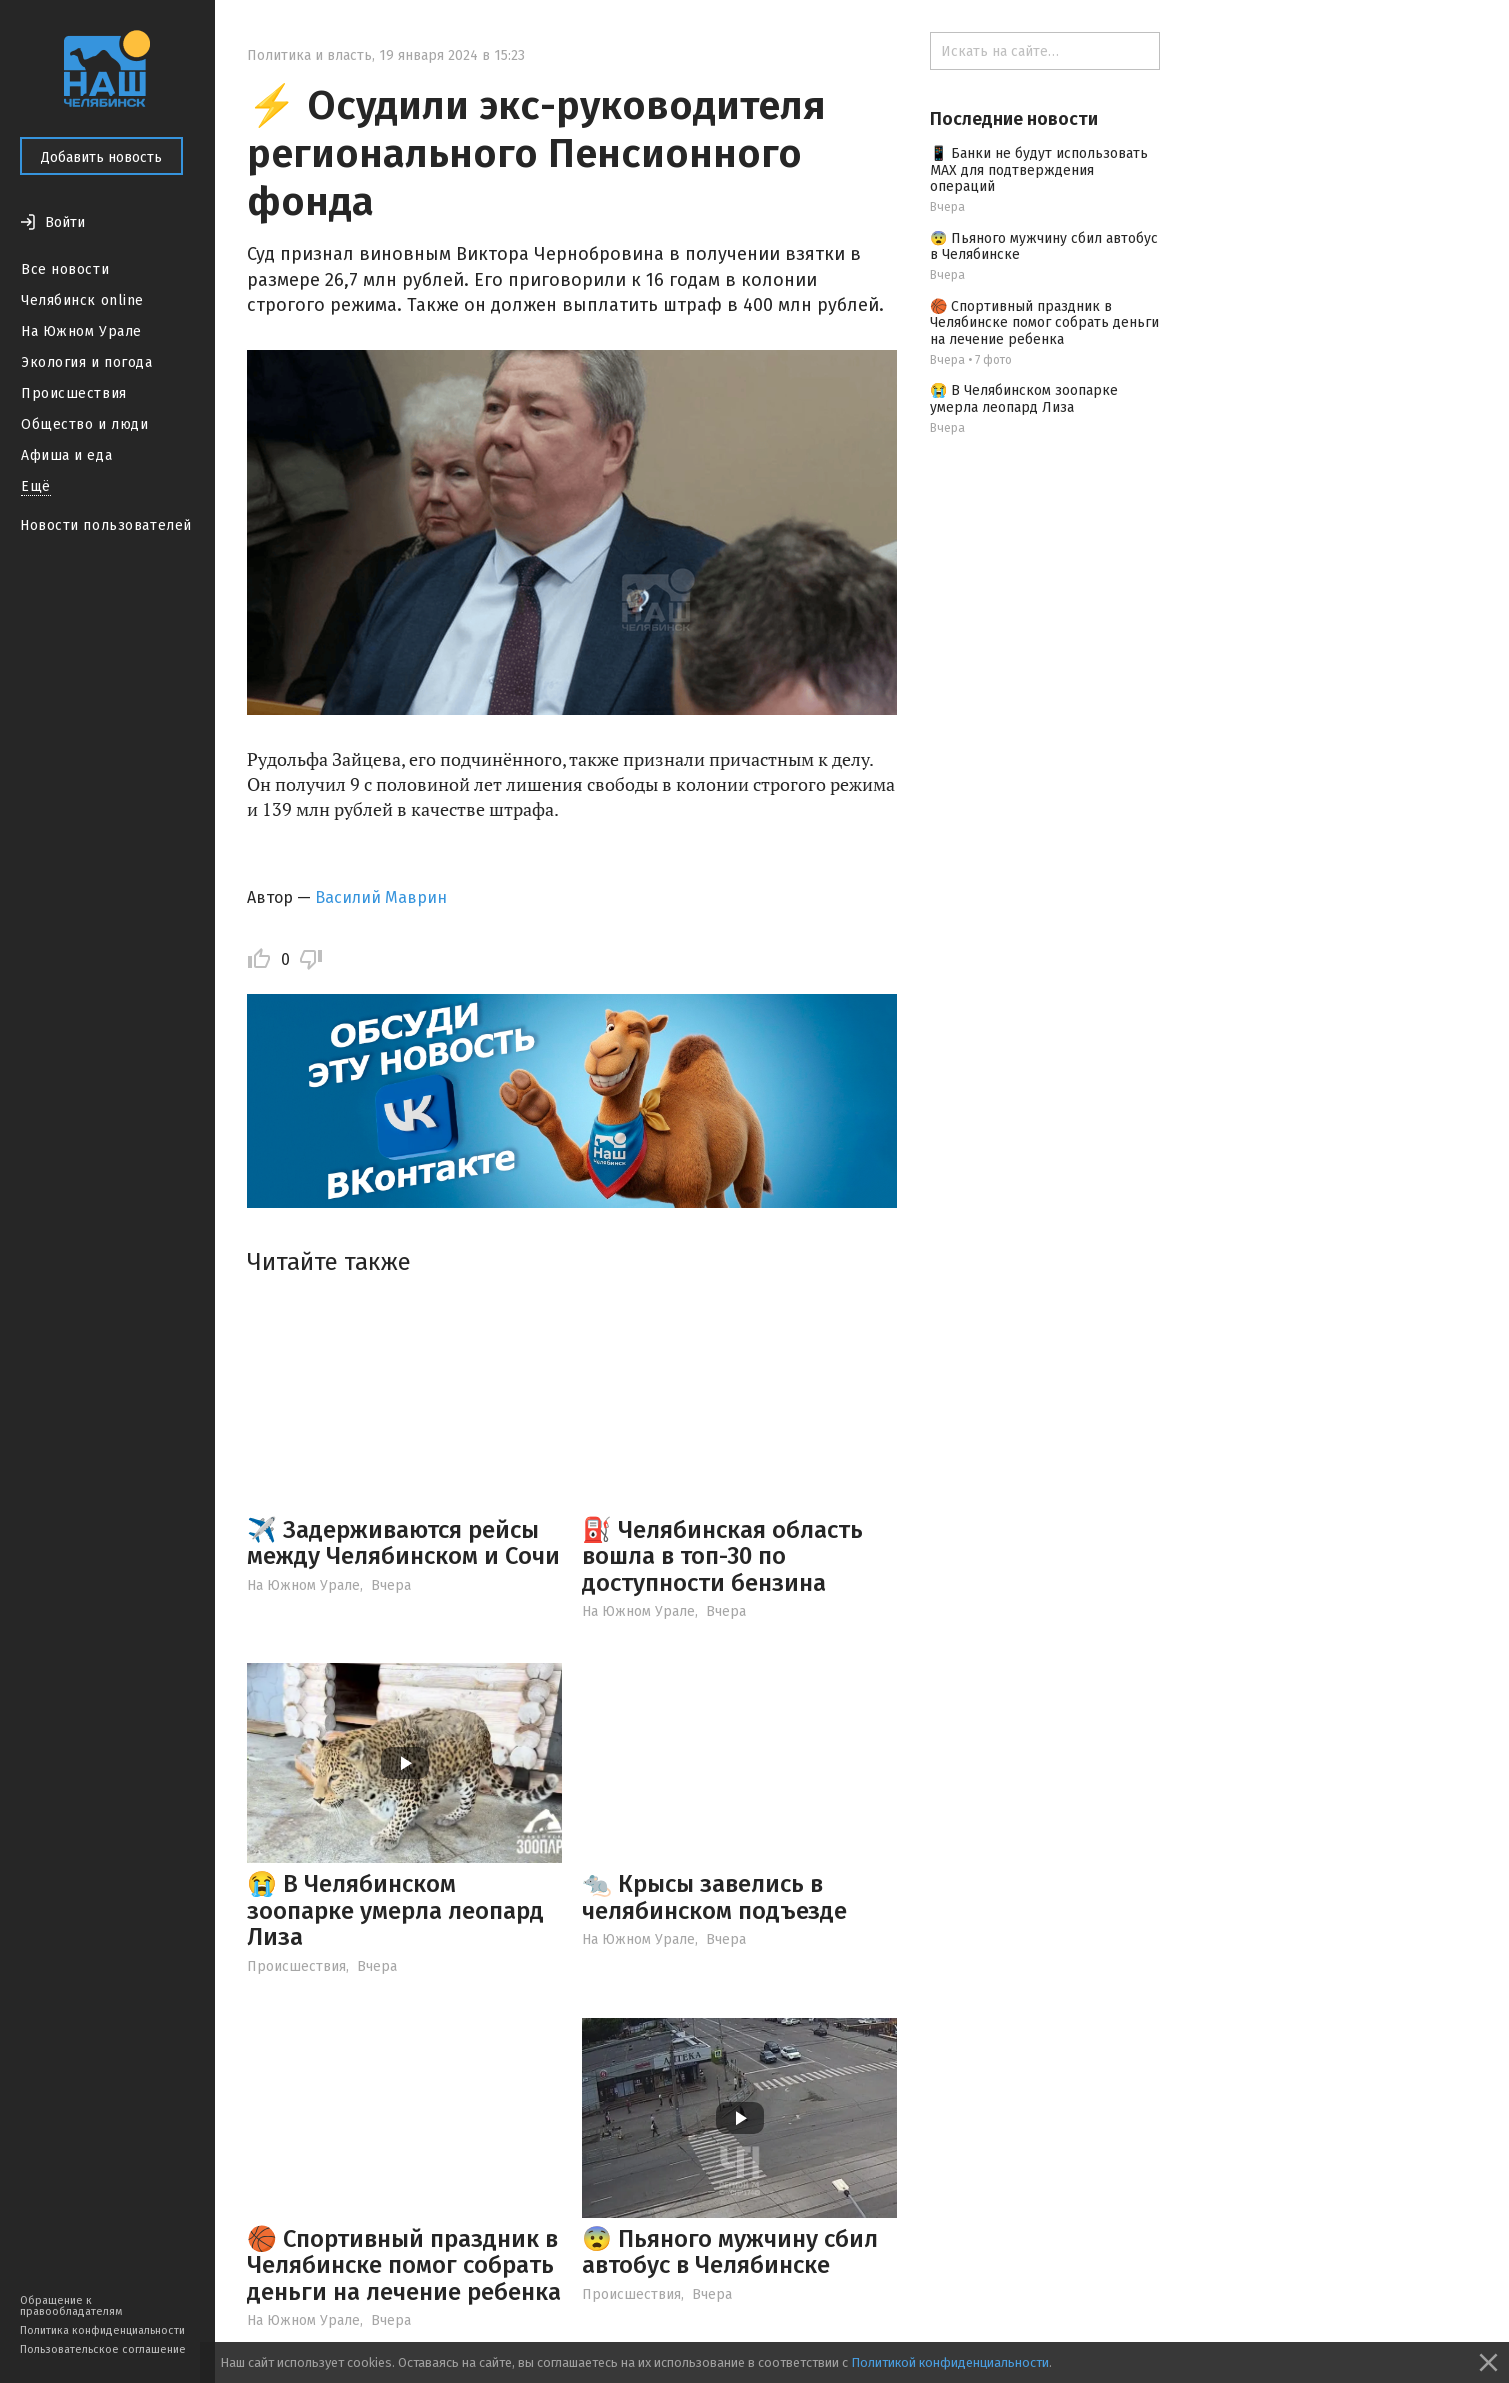 Image resolution: width=1509 pixels, height=2383 pixels. Describe the element at coordinates (722, 1556) in the screenshot. I see `⛽️ Челябинская область вошла в топ-30 по доступности бензина` at that location.